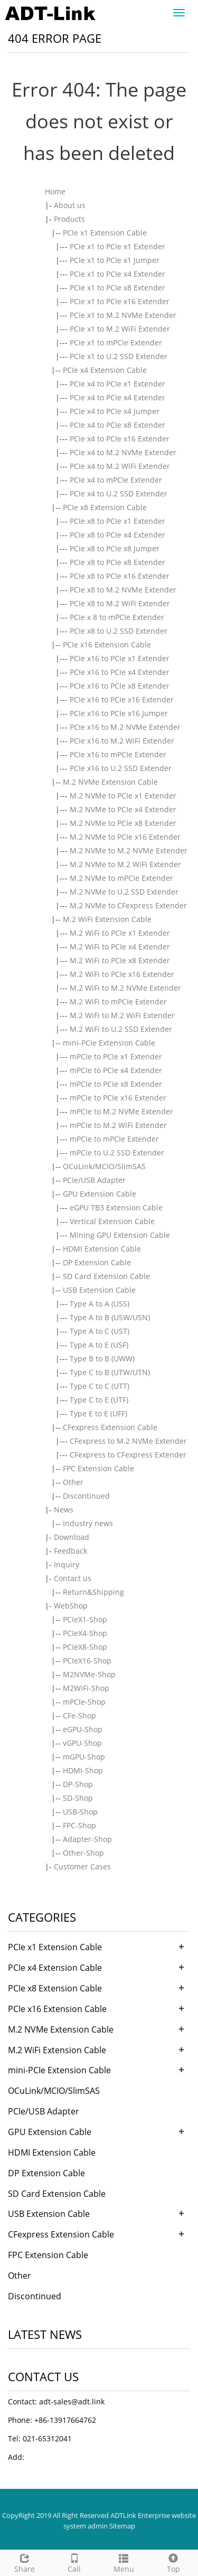  I want to click on PCIe x4 to PCIe x16 Extender, so click(119, 439).